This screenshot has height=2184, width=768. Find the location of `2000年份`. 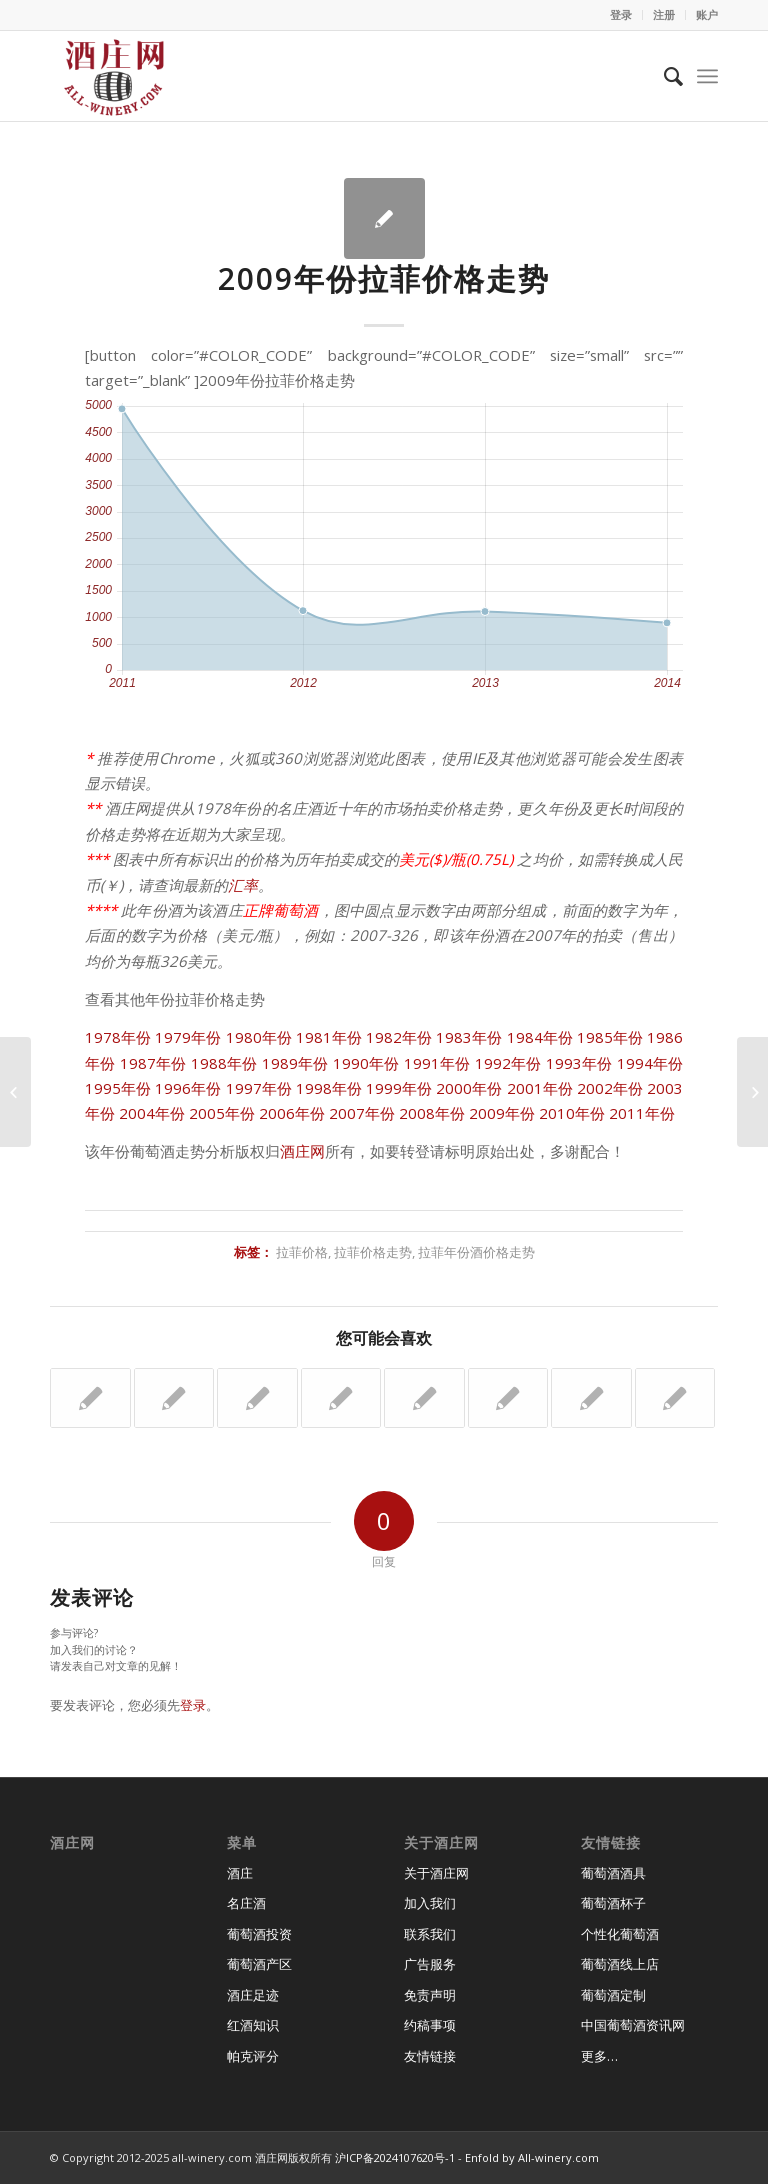

2000年份 is located at coordinates (469, 1088).